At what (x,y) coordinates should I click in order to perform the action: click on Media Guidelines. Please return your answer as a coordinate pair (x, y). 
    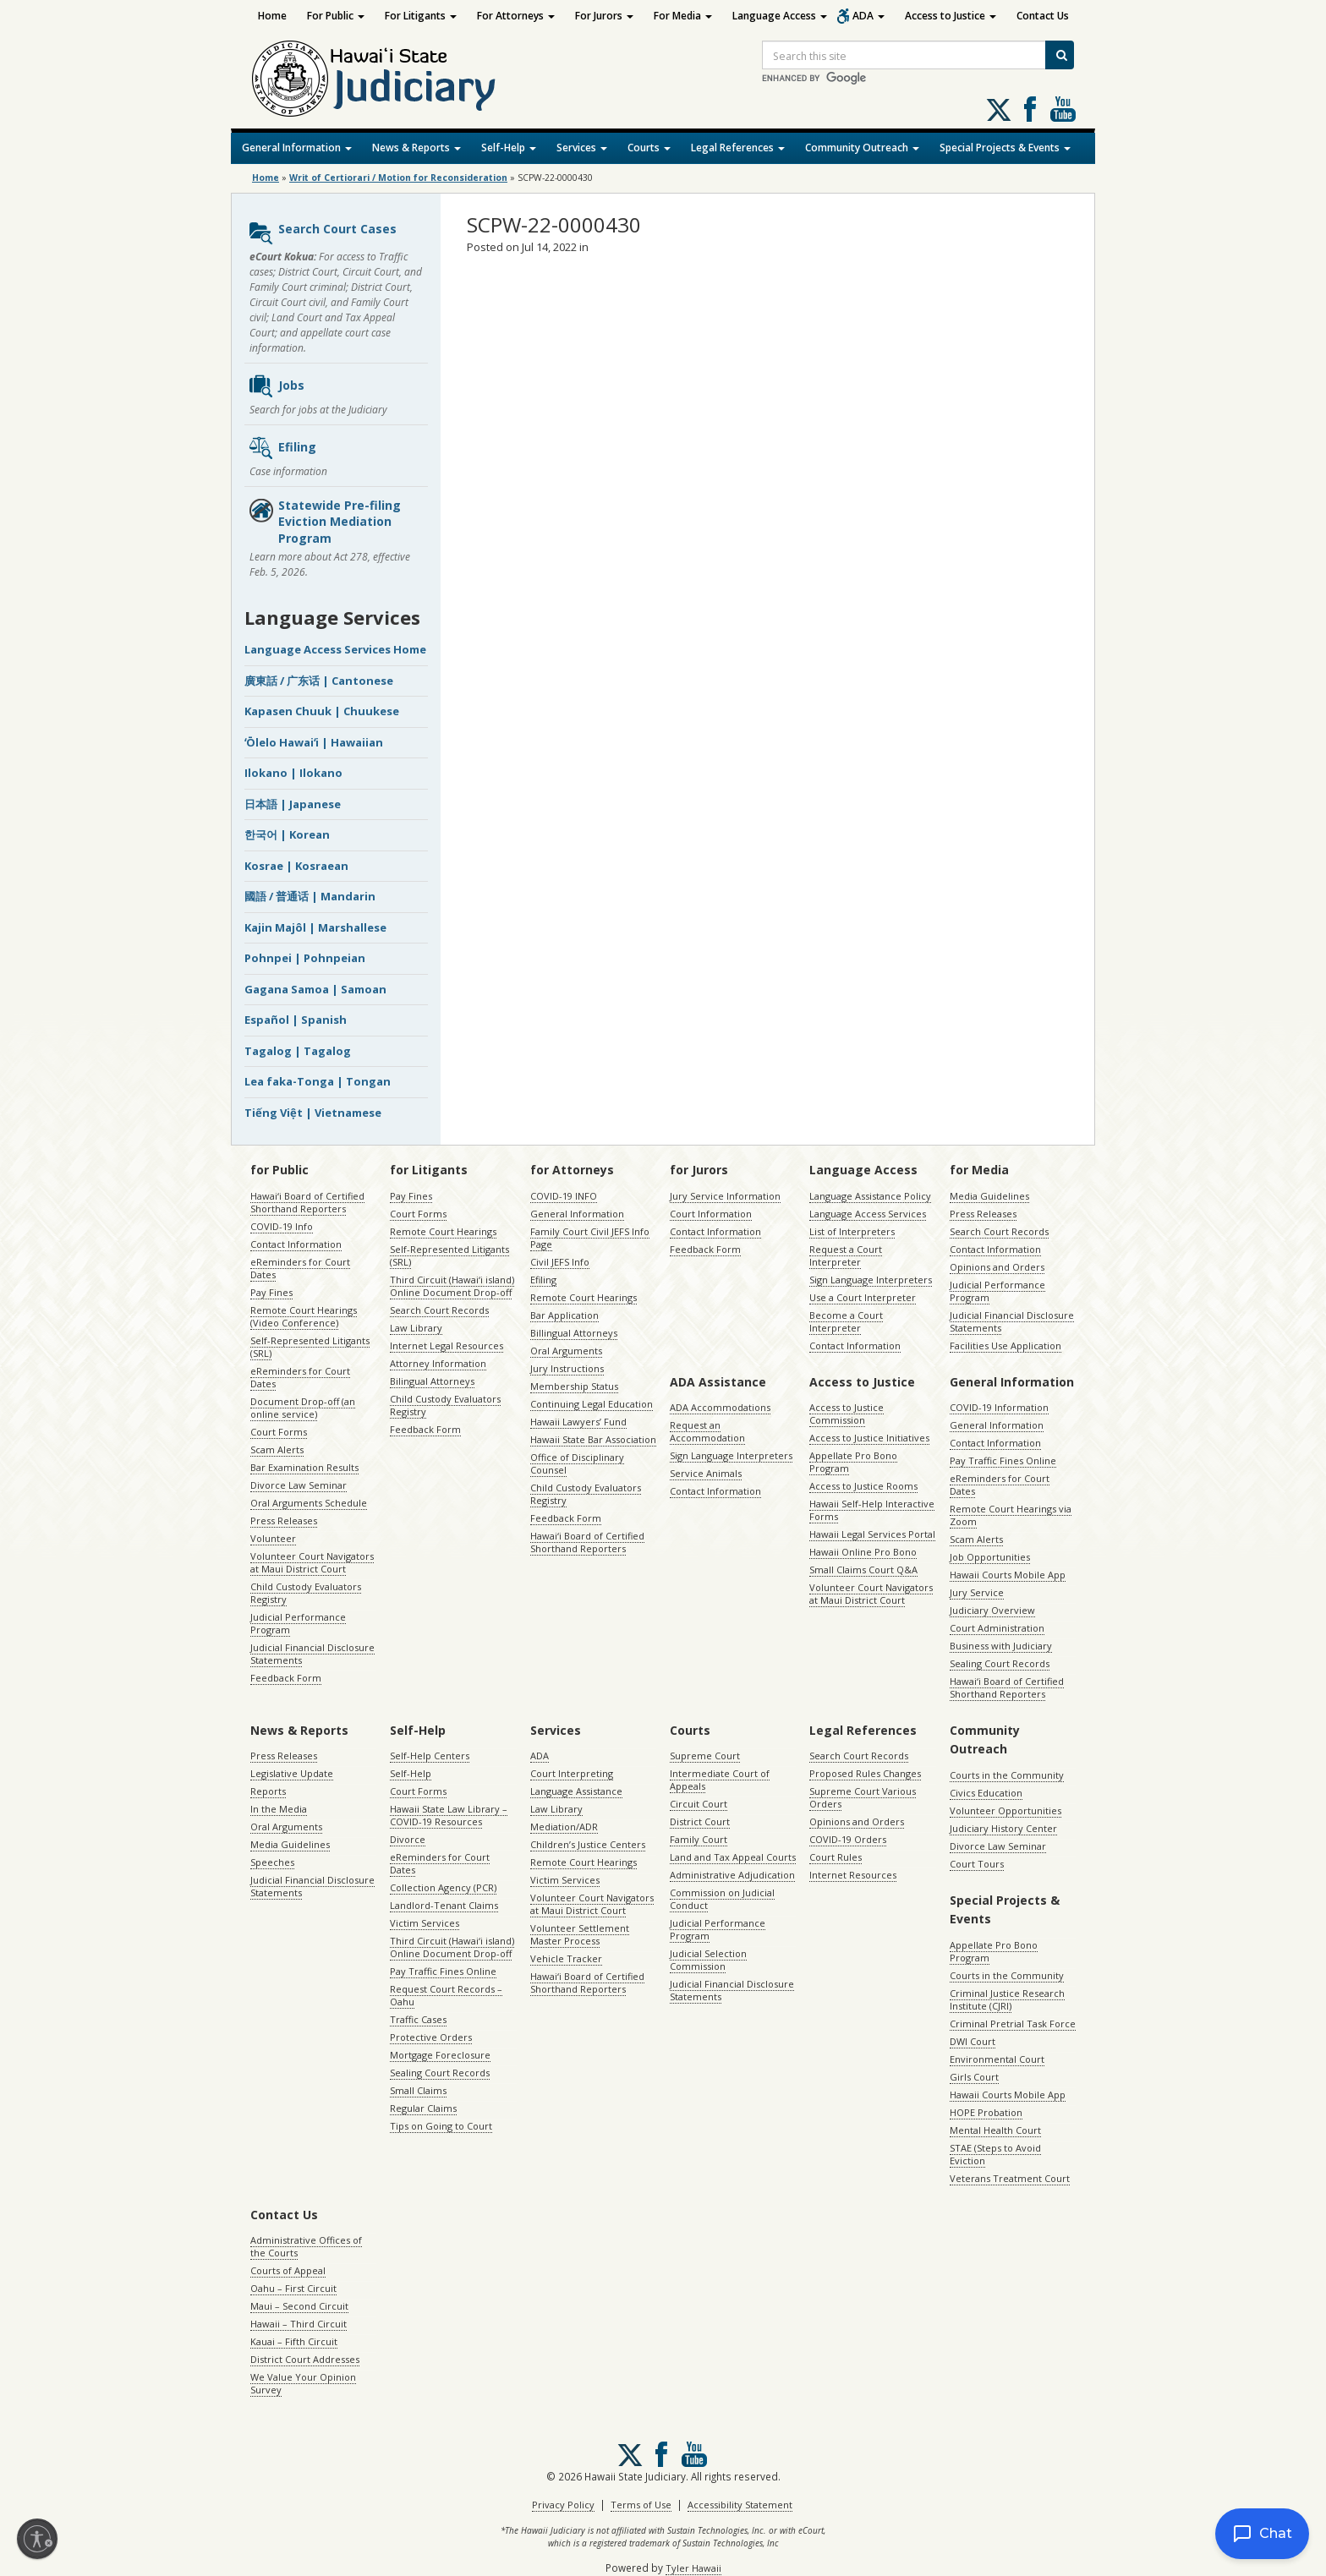
    Looking at the image, I should click on (989, 1196).